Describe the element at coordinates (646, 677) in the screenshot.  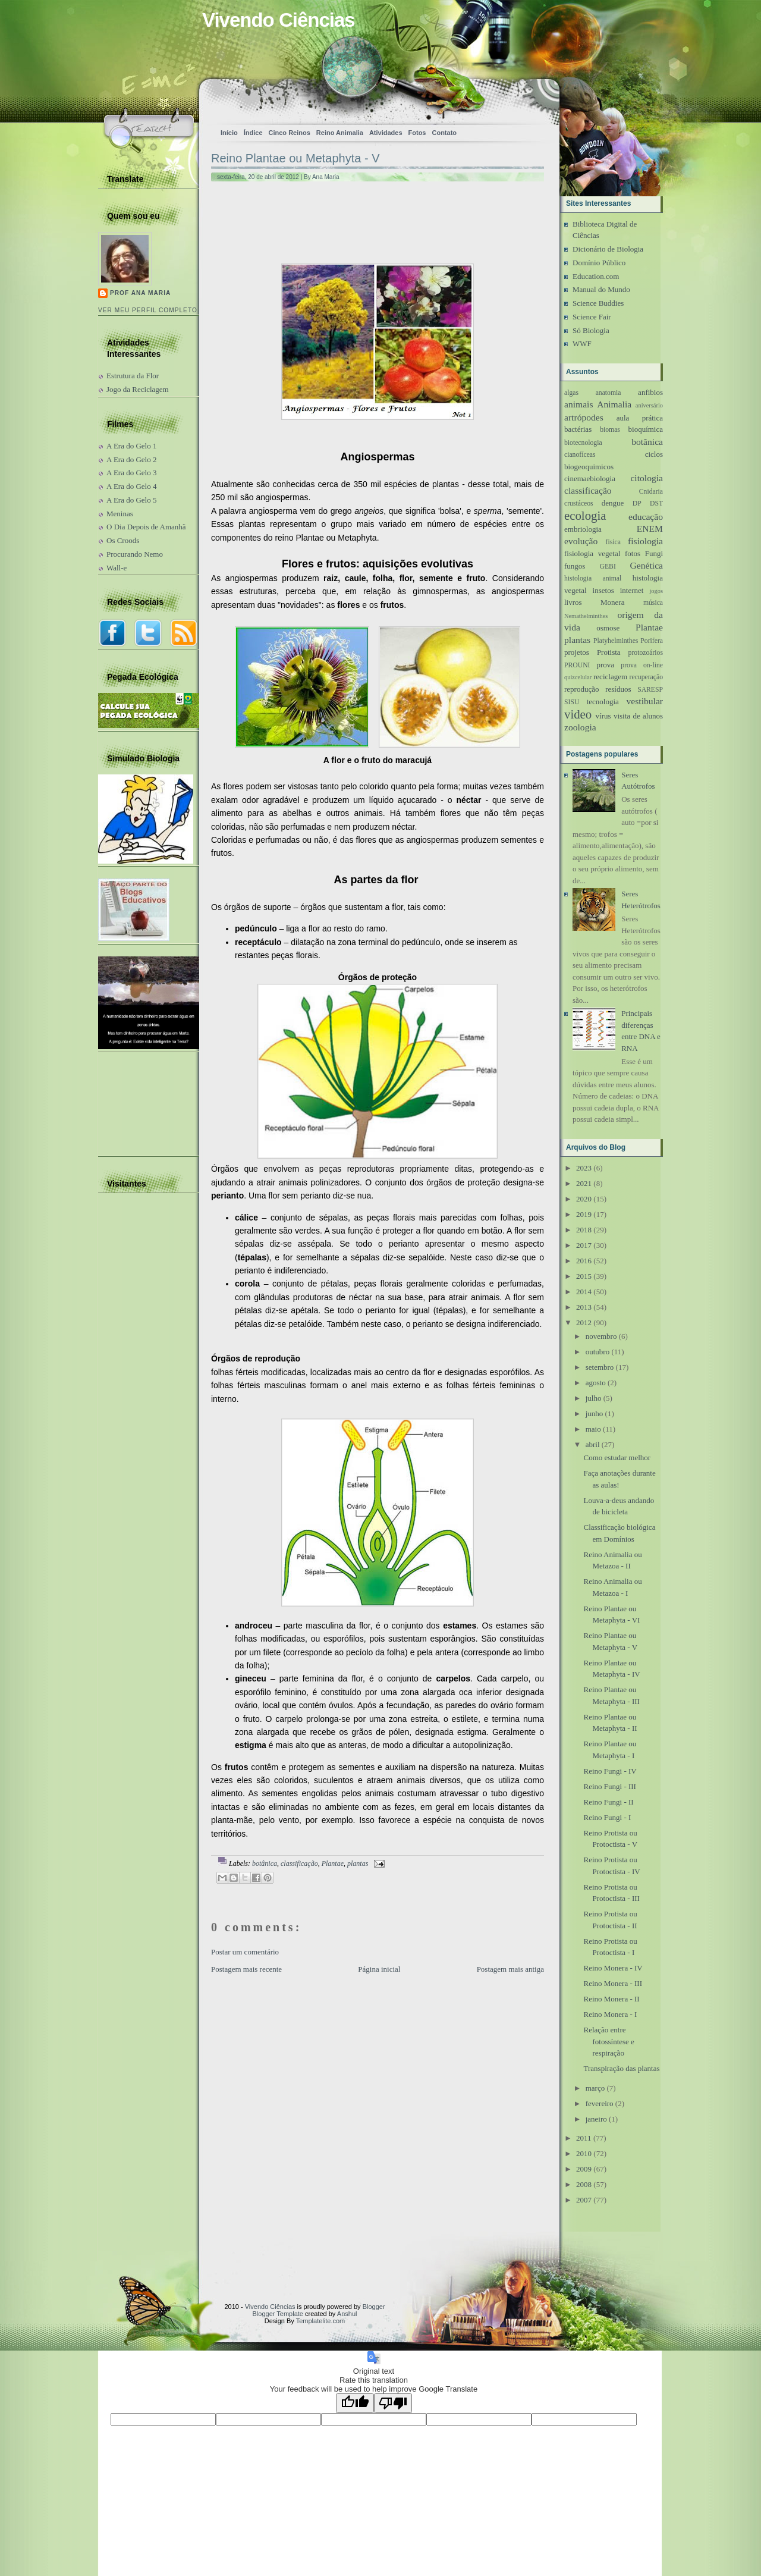
I see `recuperação` at that location.